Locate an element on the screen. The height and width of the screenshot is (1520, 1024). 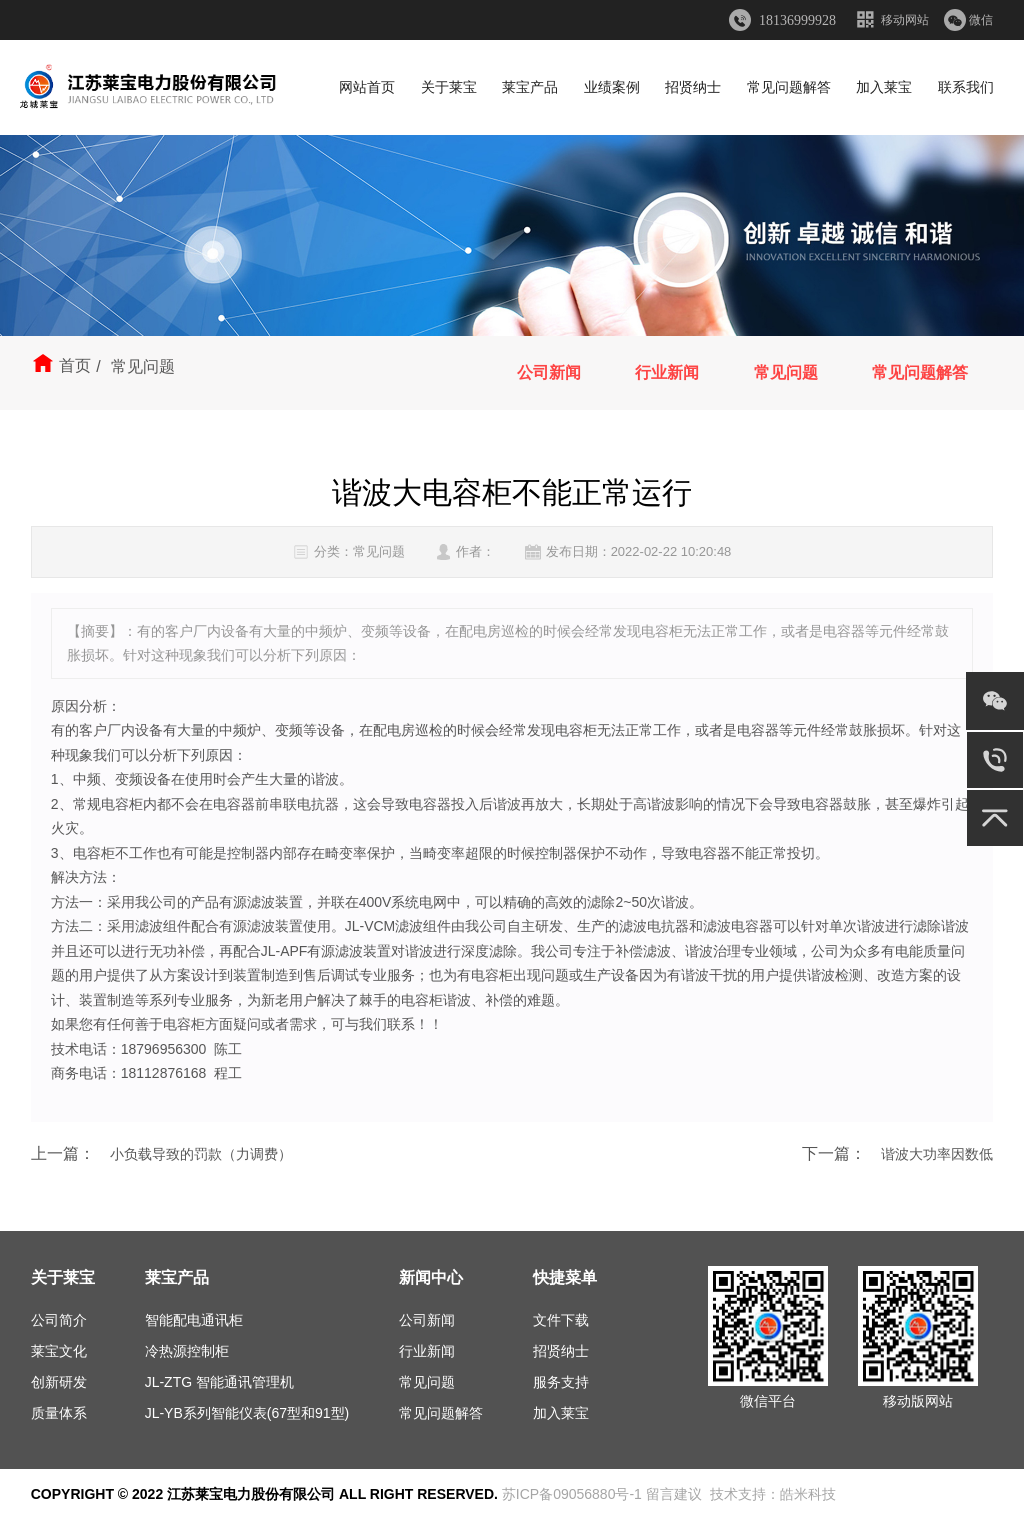
公司新闻 is located at coordinates (549, 372).